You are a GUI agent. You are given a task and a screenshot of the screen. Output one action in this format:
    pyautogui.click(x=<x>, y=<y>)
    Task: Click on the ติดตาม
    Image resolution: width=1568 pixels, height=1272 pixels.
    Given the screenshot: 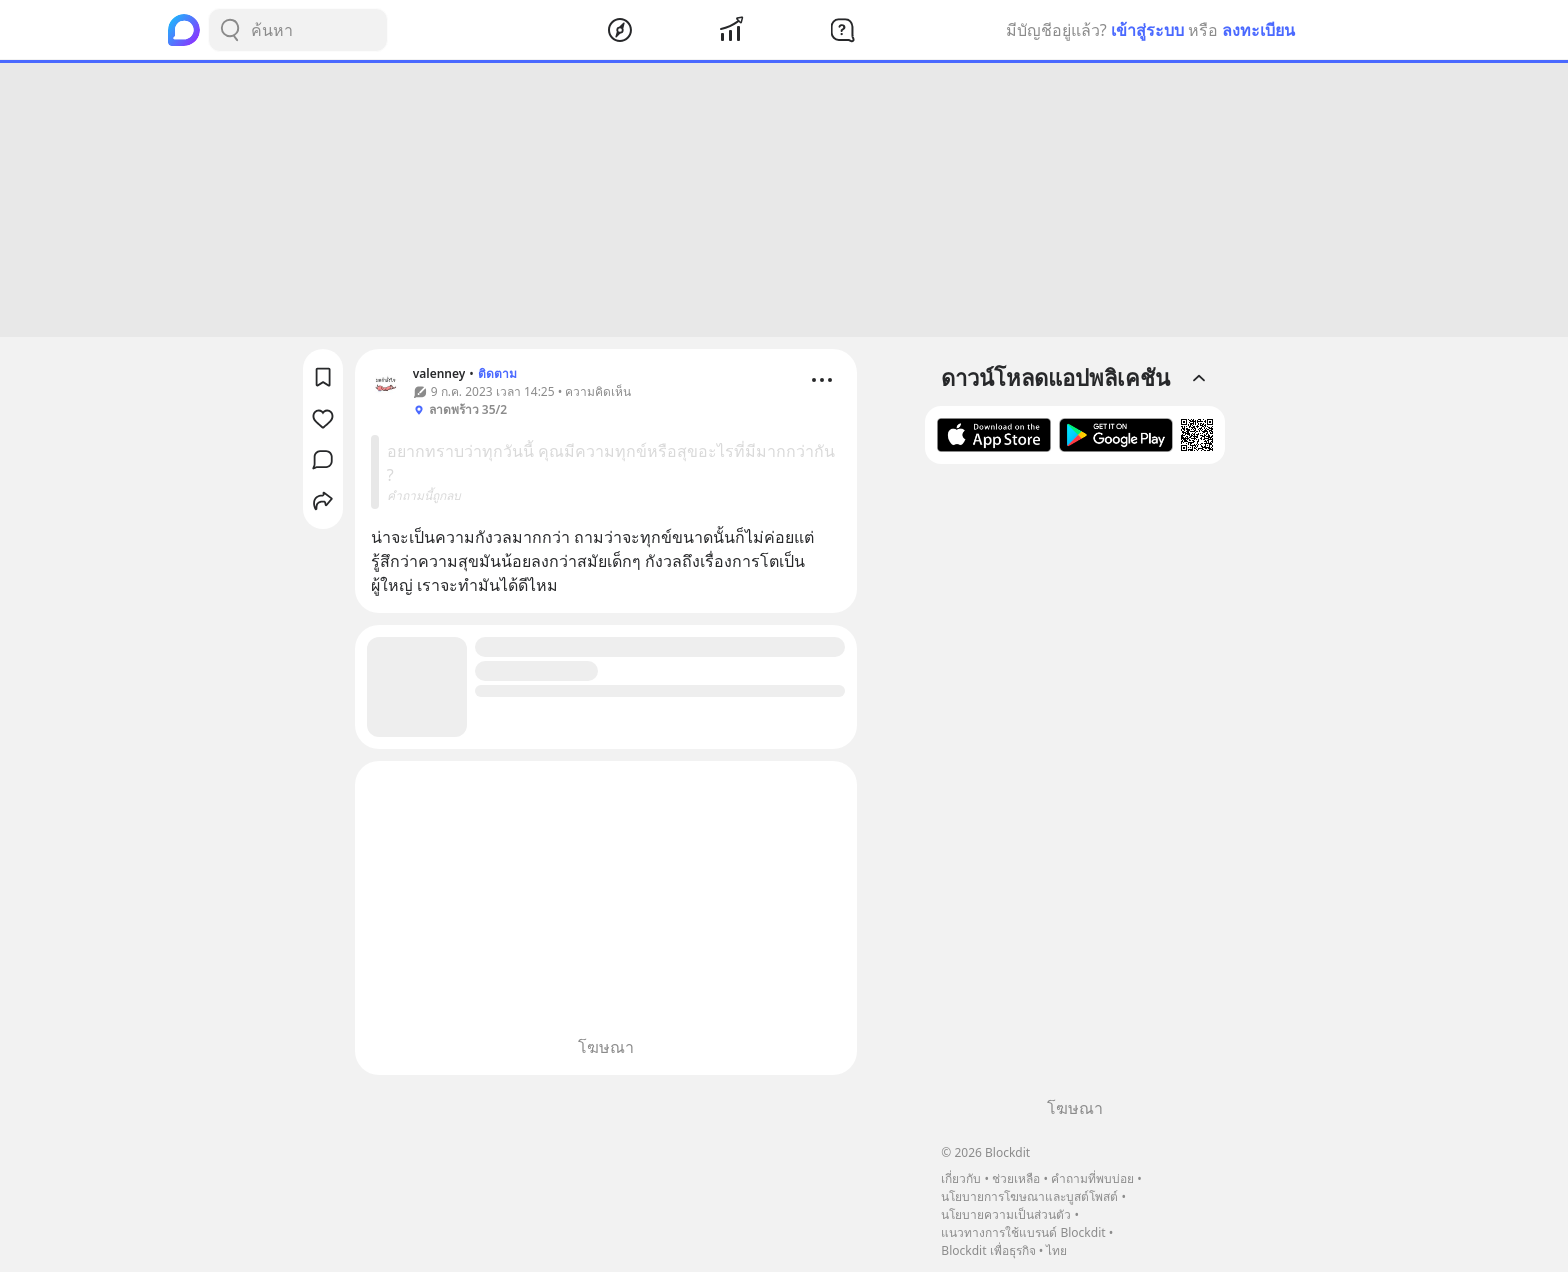 What is the action you would take?
    pyautogui.click(x=497, y=373)
    